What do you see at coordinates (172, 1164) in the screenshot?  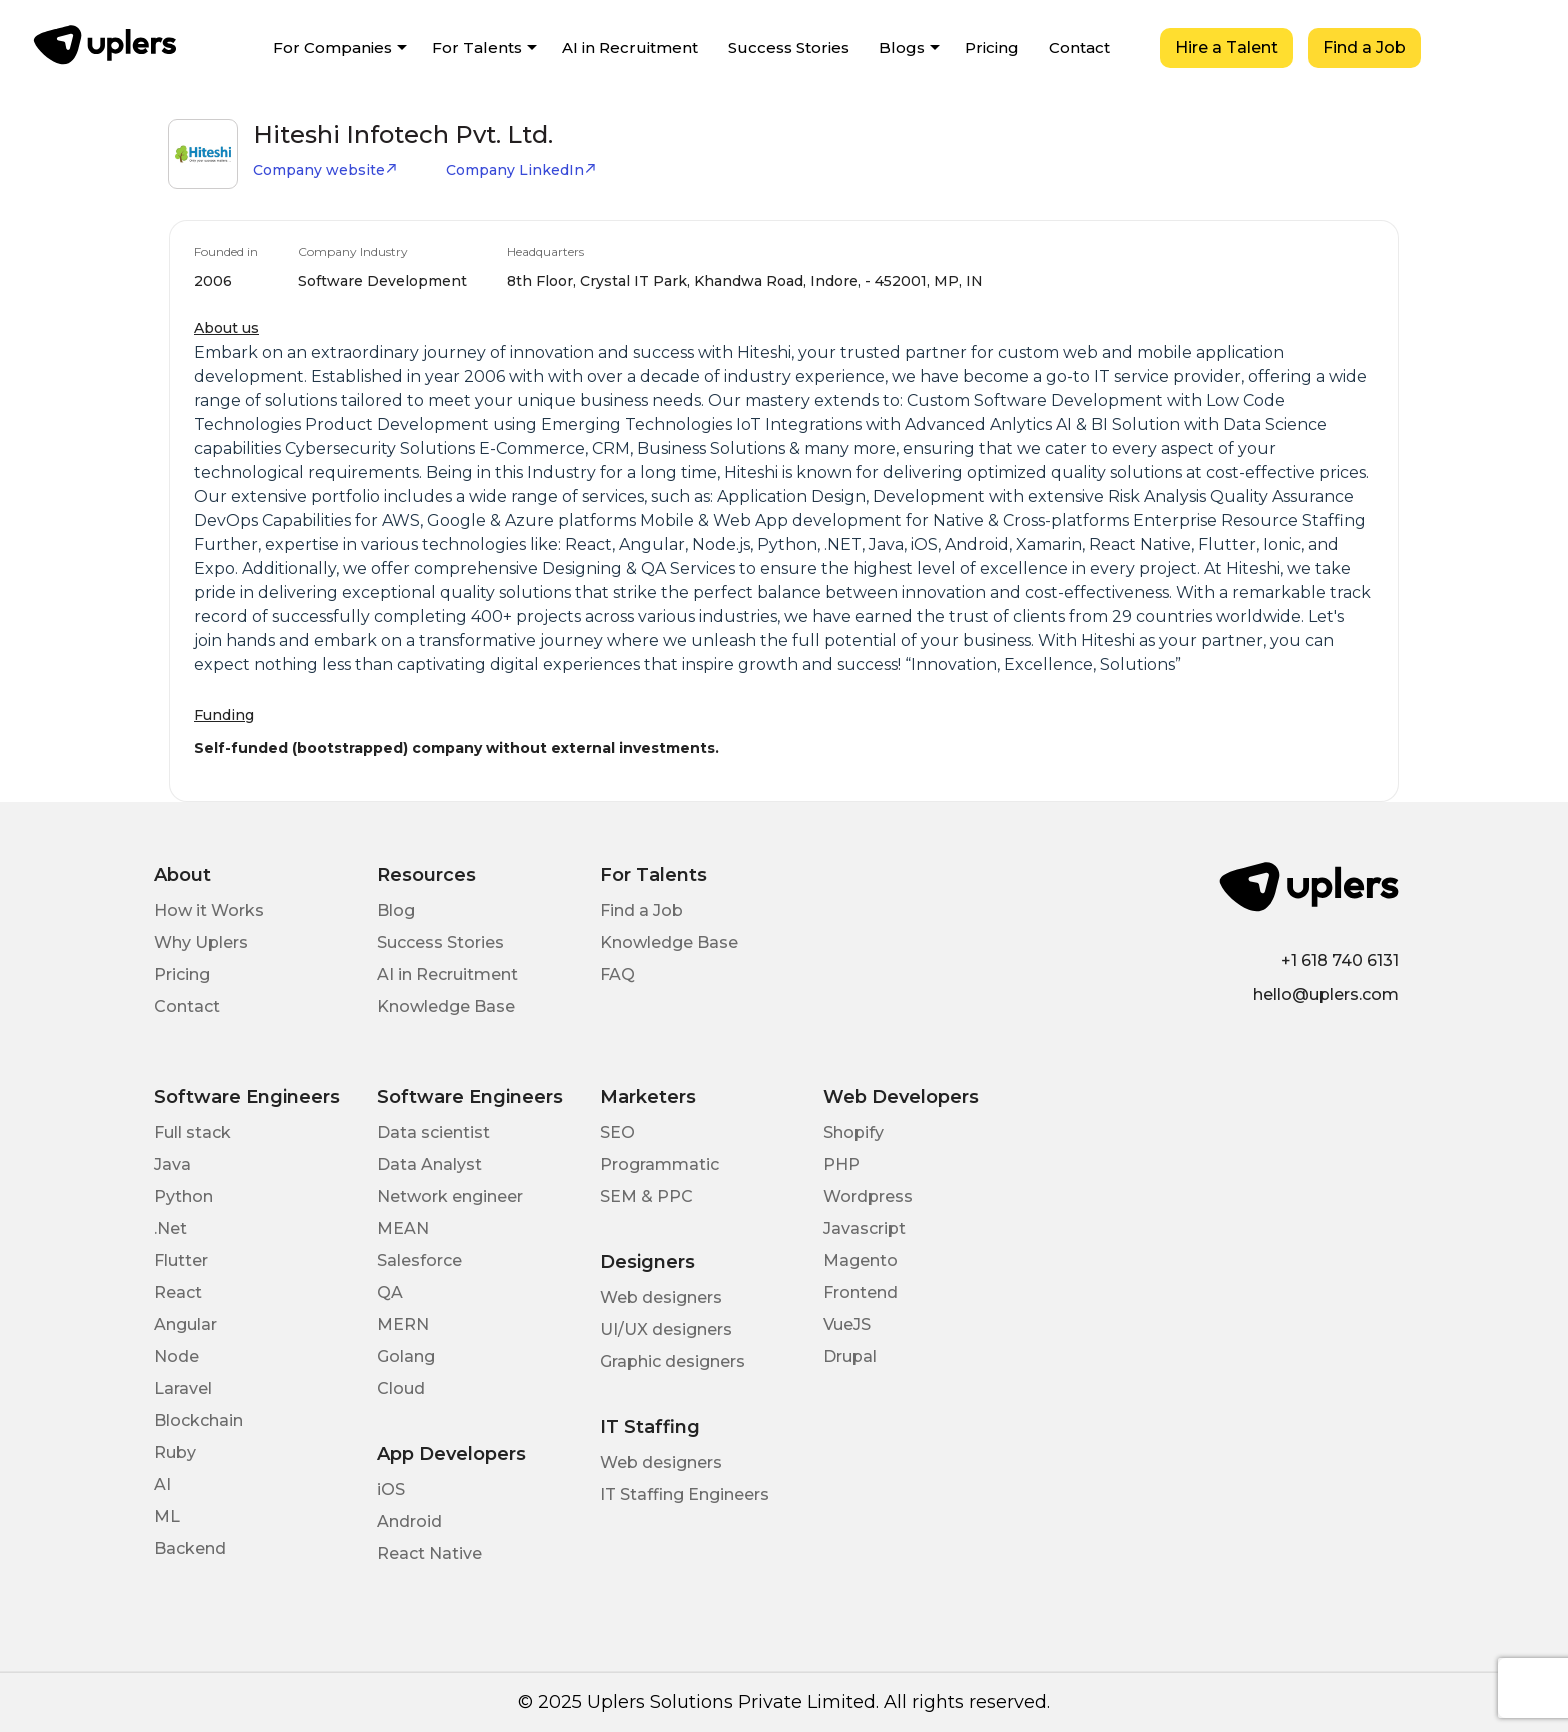 I see `Java` at bounding box center [172, 1164].